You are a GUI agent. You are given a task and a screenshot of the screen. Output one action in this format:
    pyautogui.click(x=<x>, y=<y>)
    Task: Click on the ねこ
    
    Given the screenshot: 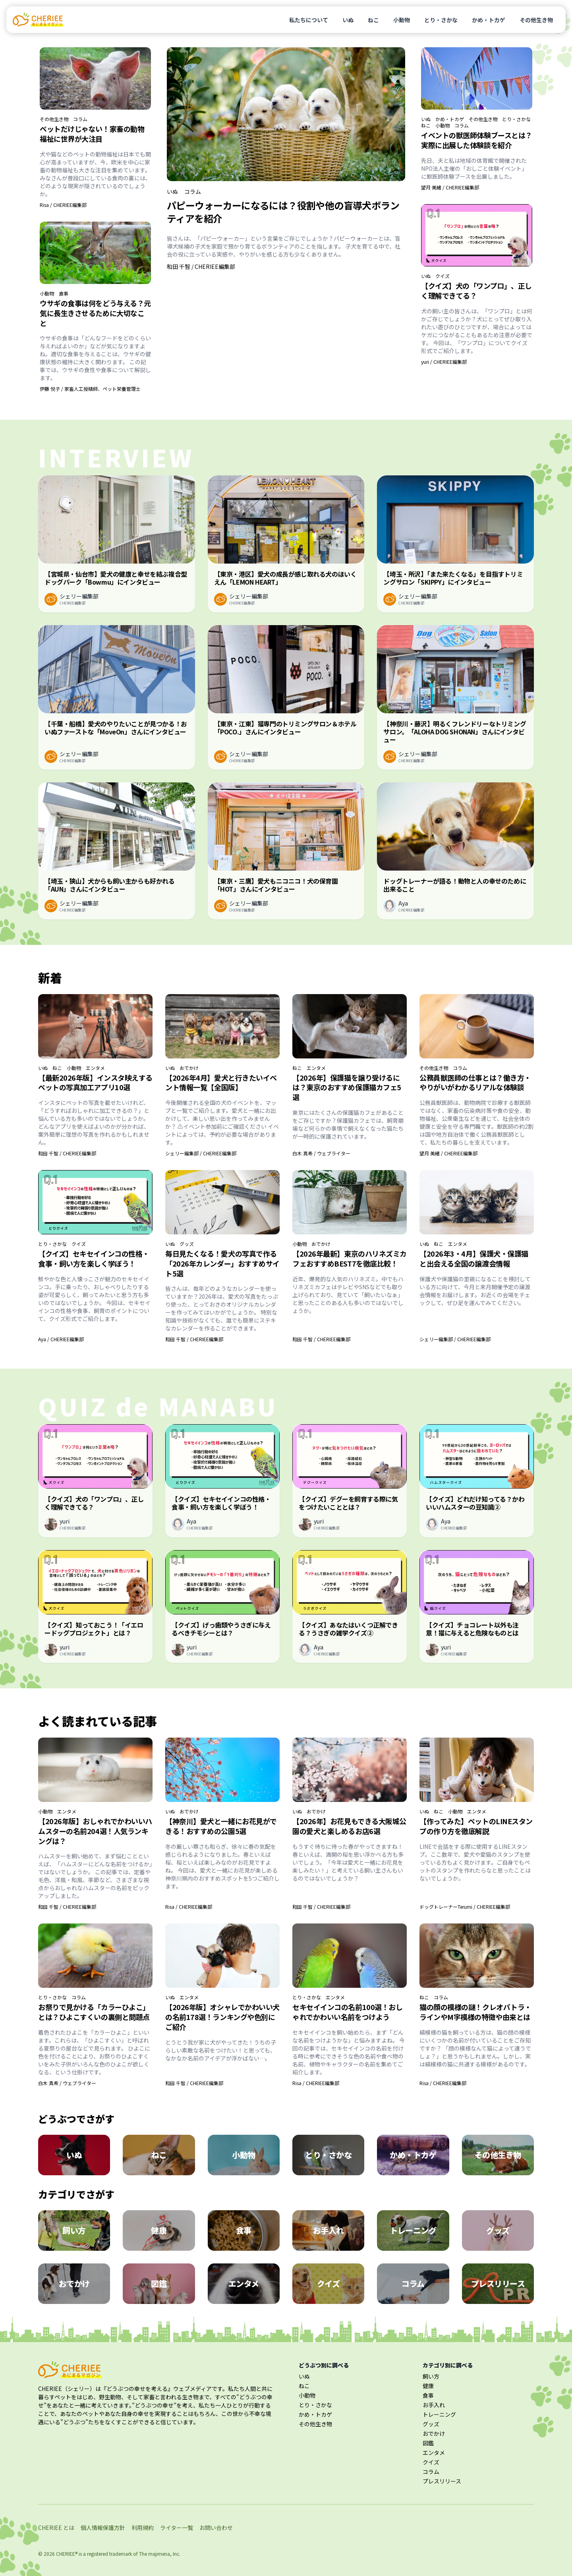 What is the action you would take?
    pyautogui.click(x=373, y=20)
    